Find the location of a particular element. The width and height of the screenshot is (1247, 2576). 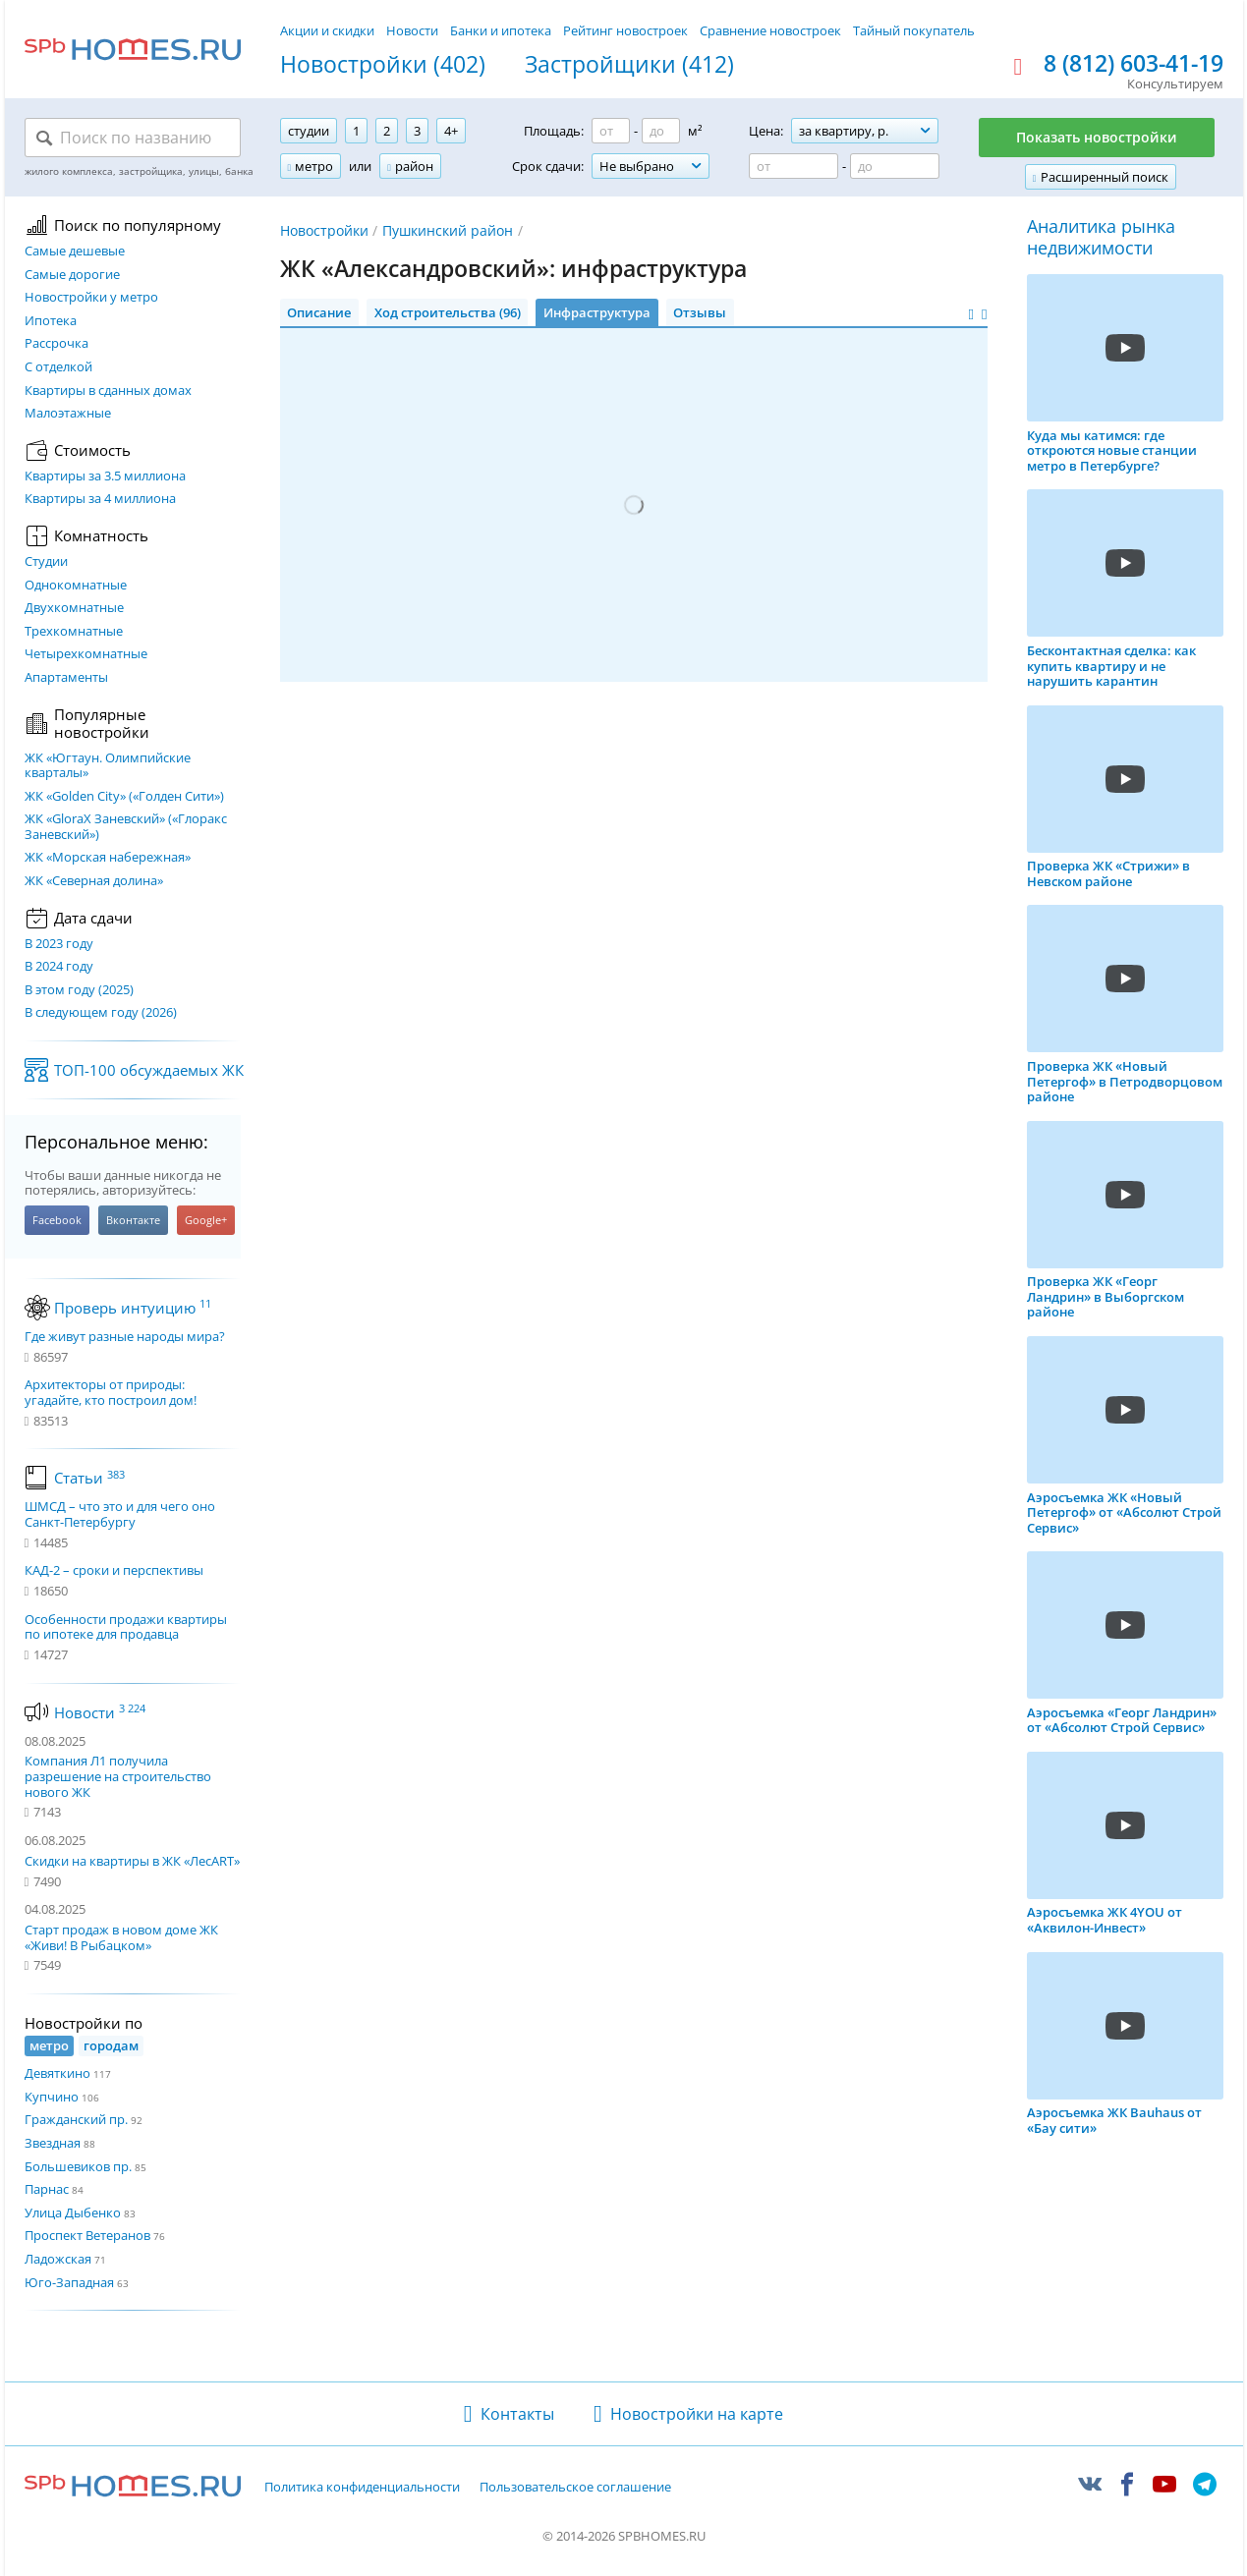

Апартаменты is located at coordinates (66, 678).